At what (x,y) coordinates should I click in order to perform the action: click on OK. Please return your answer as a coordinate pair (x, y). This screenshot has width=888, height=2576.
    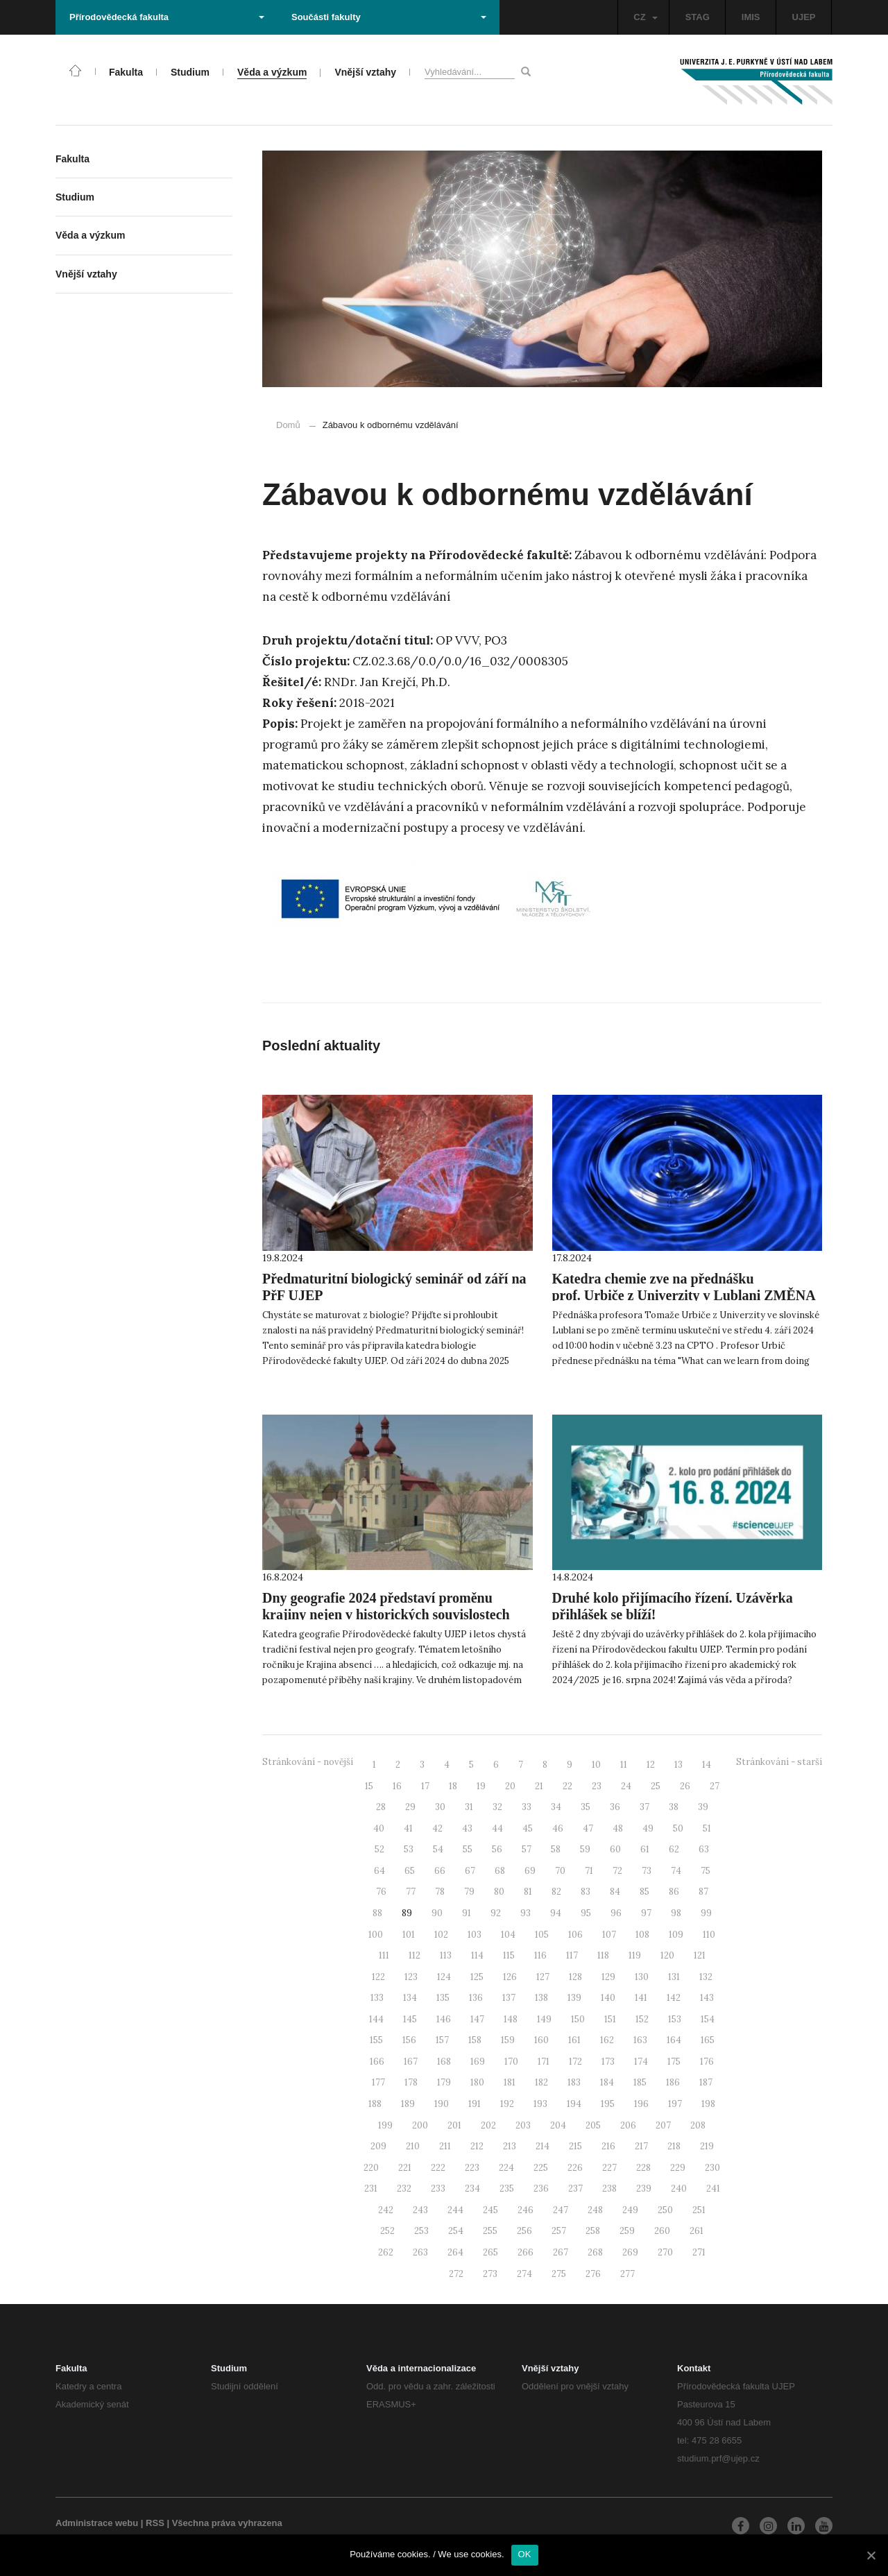
    Looking at the image, I should click on (524, 2554).